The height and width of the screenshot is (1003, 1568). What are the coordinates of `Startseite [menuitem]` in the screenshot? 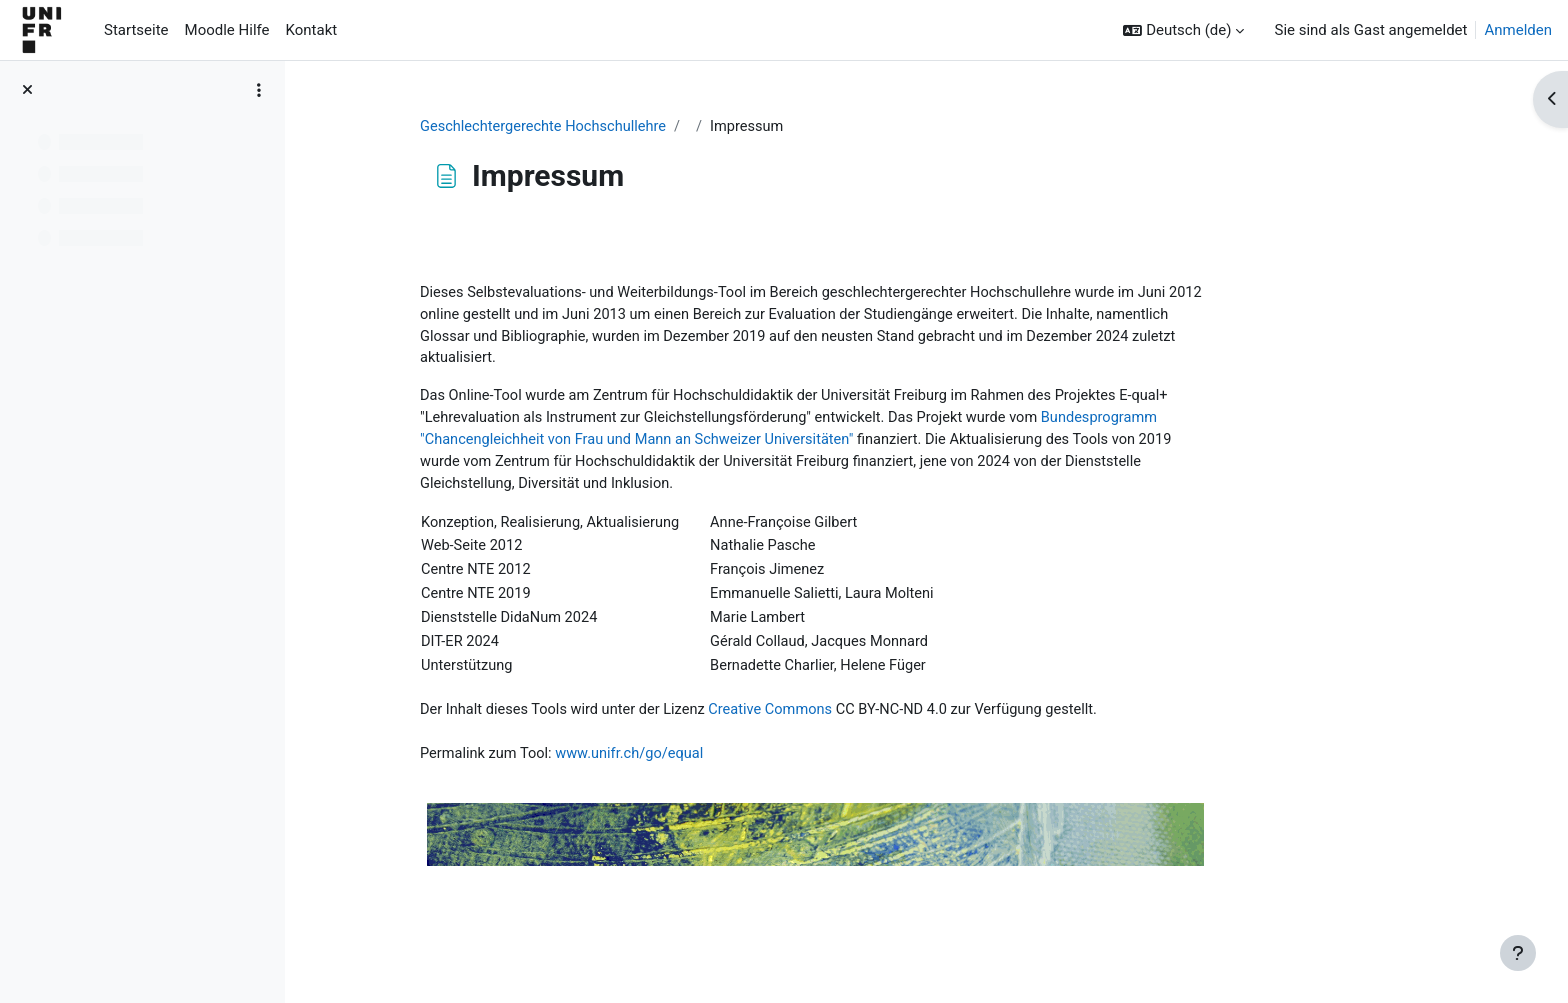 It's located at (136, 30).